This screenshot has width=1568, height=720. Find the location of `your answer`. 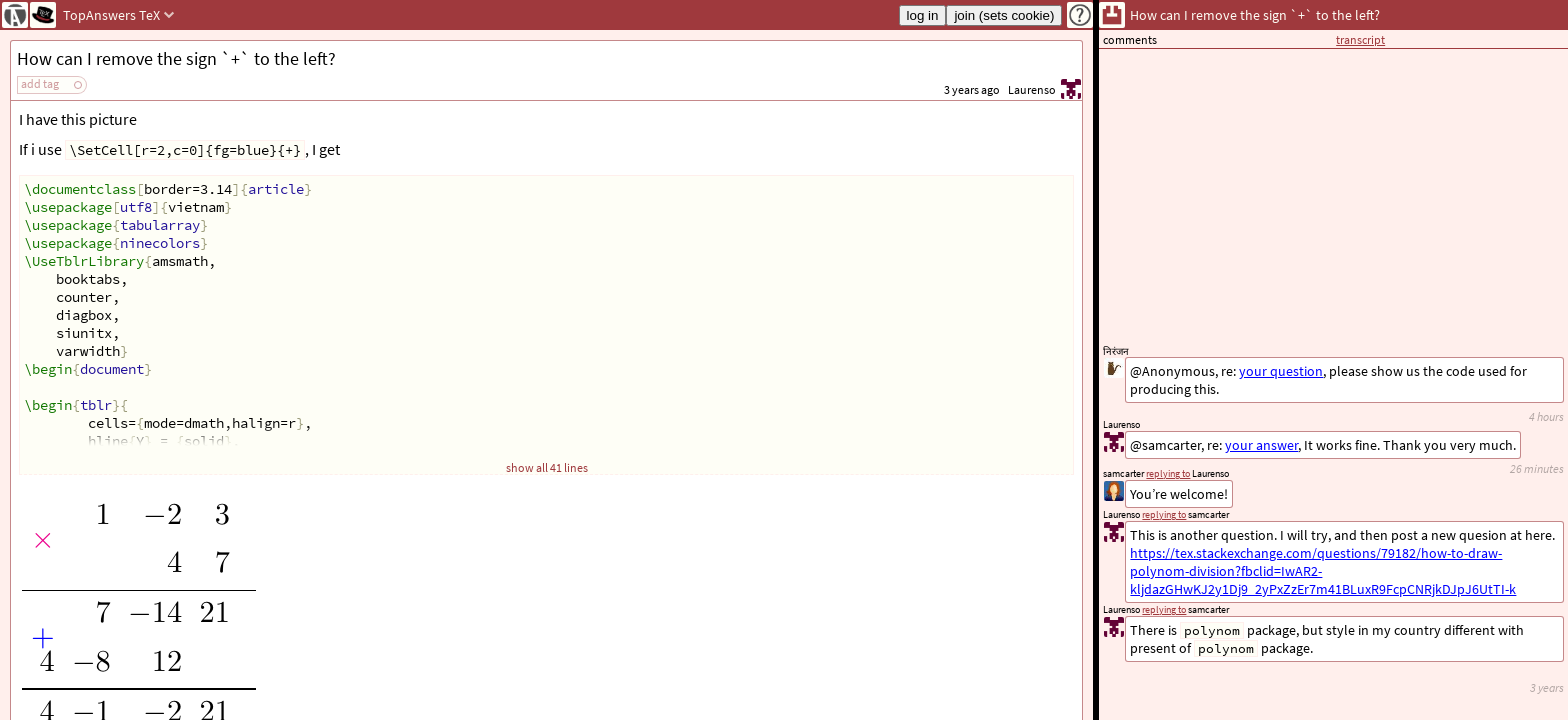

your answer is located at coordinates (1261, 445).